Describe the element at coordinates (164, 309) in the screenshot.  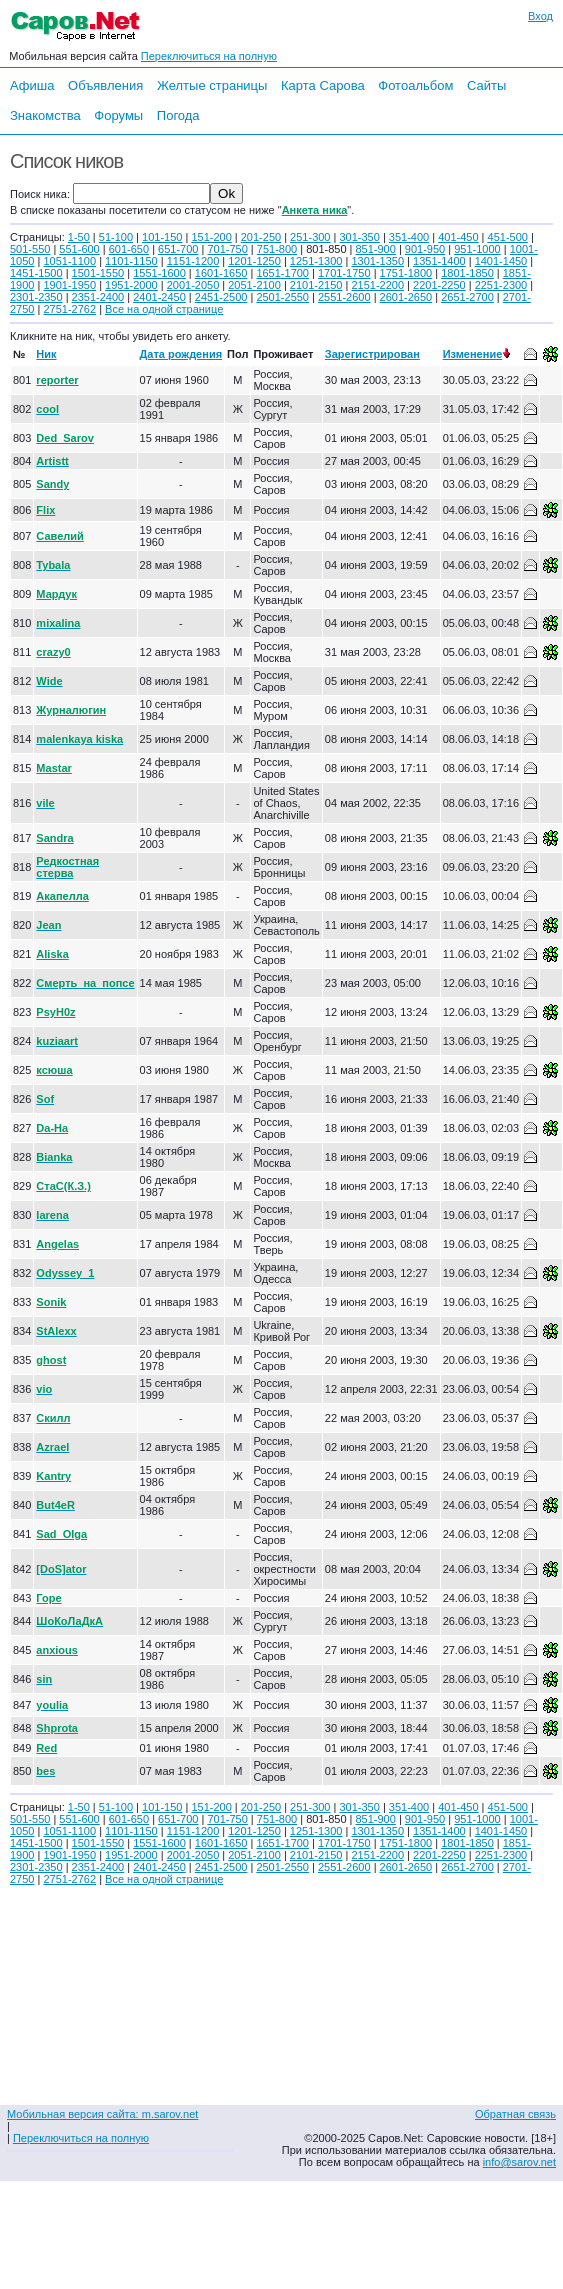
I see `Все на одной странице` at that location.